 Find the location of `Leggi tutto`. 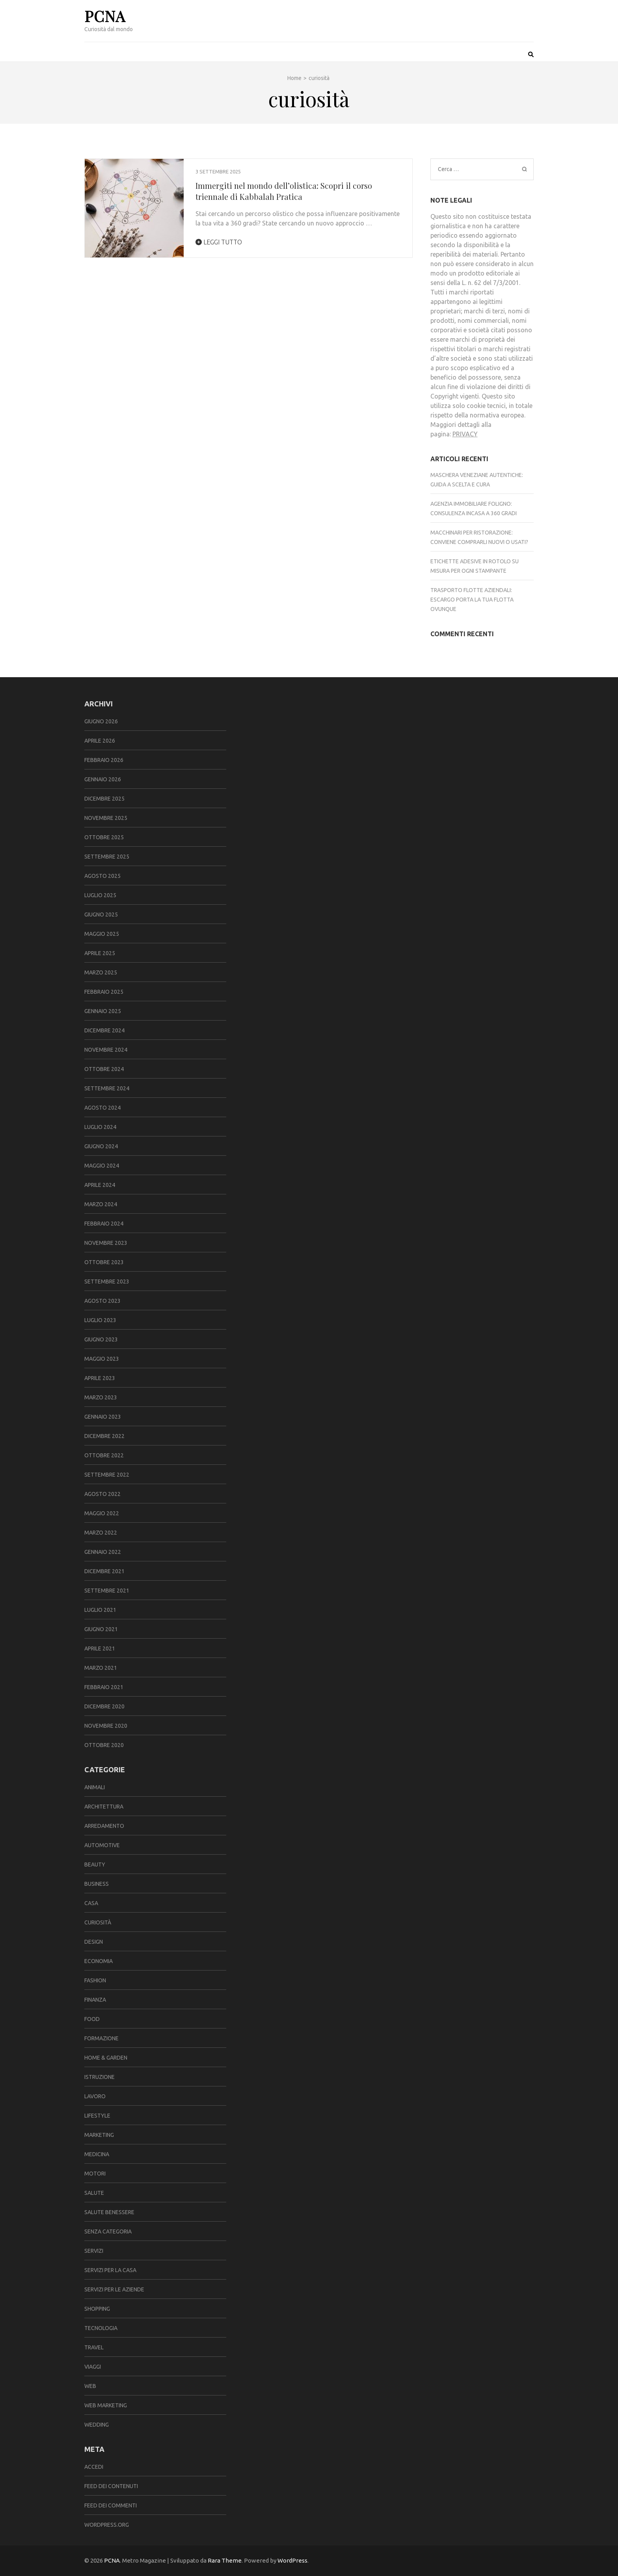

Leggi tutto is located at coordinates (218, 242).